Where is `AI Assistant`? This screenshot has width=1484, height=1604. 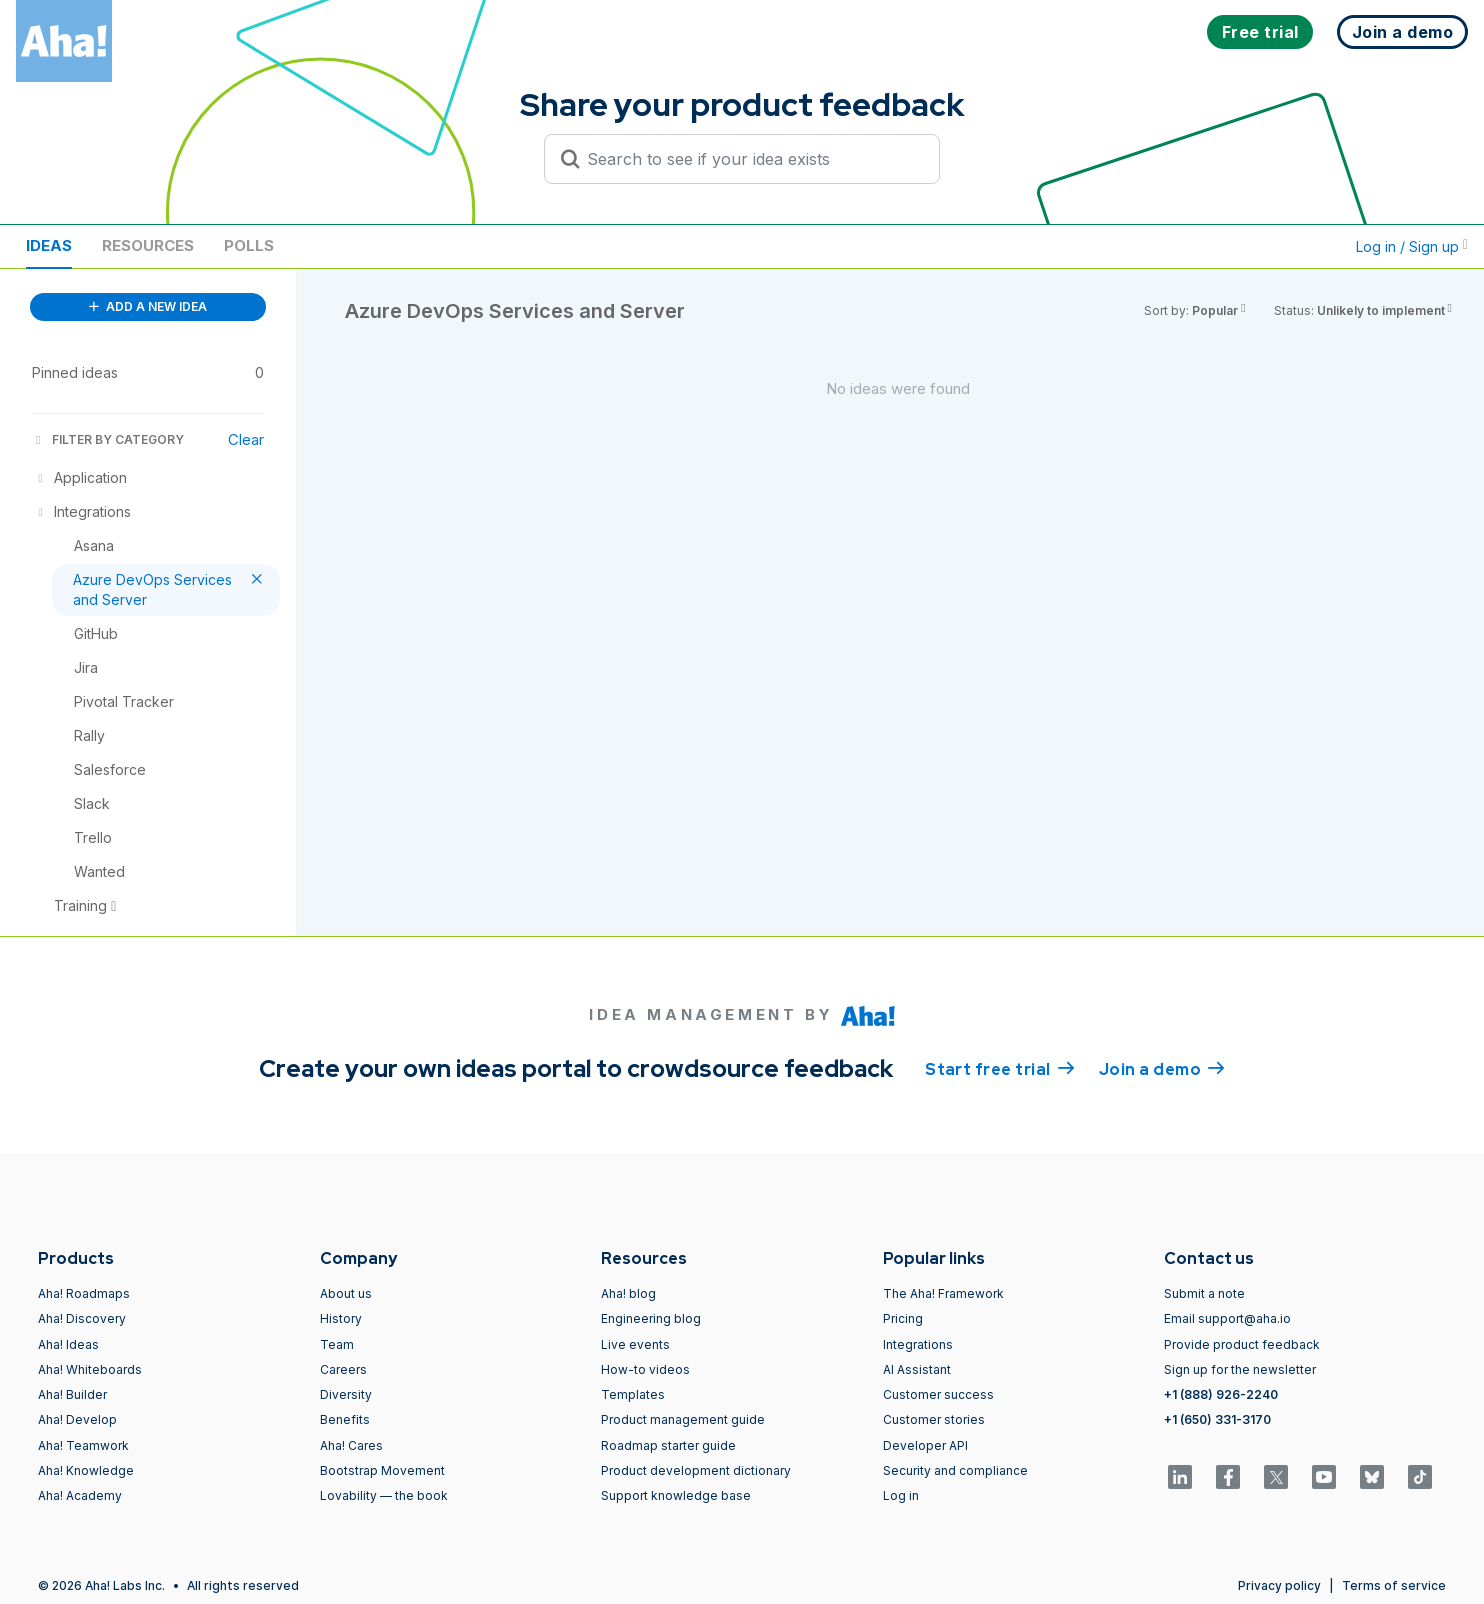
AI Assistant is located at coordinates (917, 1369).